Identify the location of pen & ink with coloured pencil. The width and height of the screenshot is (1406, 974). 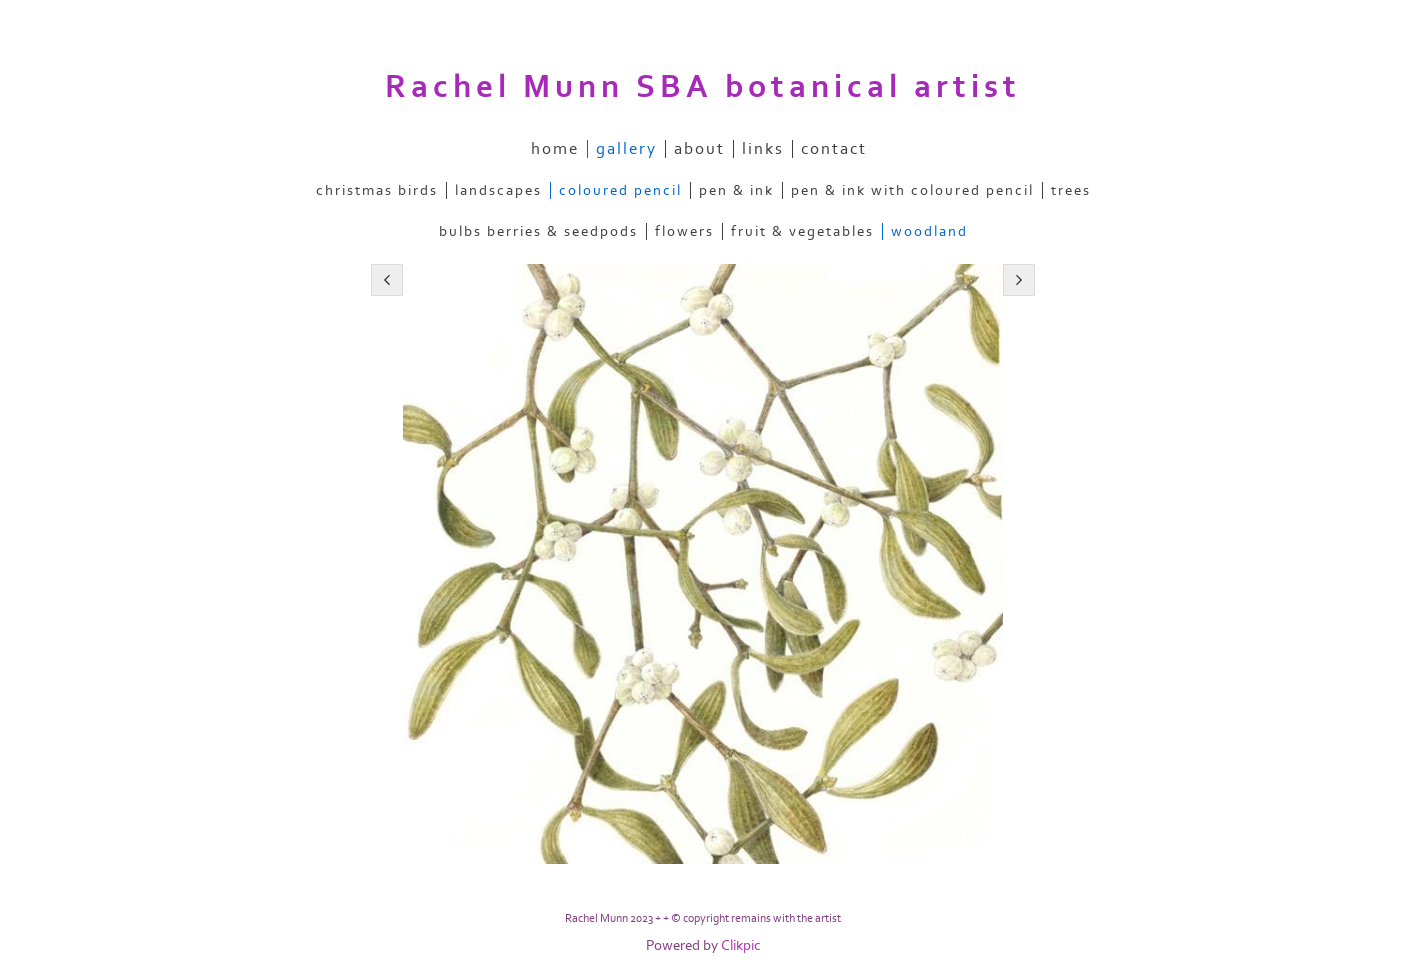
(912, 190).